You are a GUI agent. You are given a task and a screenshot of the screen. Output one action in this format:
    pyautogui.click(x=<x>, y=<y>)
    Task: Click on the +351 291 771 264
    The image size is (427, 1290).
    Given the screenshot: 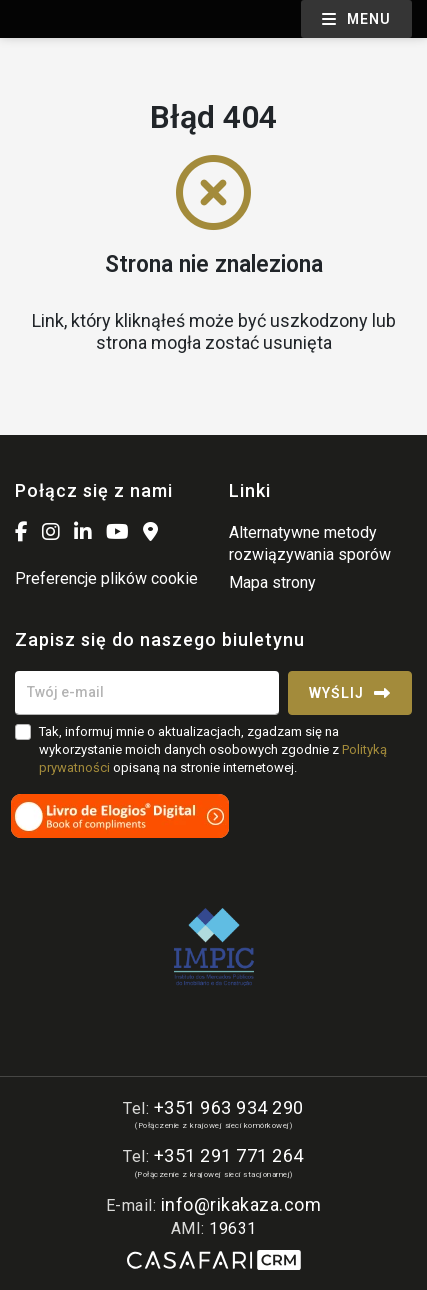 What is the action you would take?
    pyautogui.click(x=229, y=1155)
    